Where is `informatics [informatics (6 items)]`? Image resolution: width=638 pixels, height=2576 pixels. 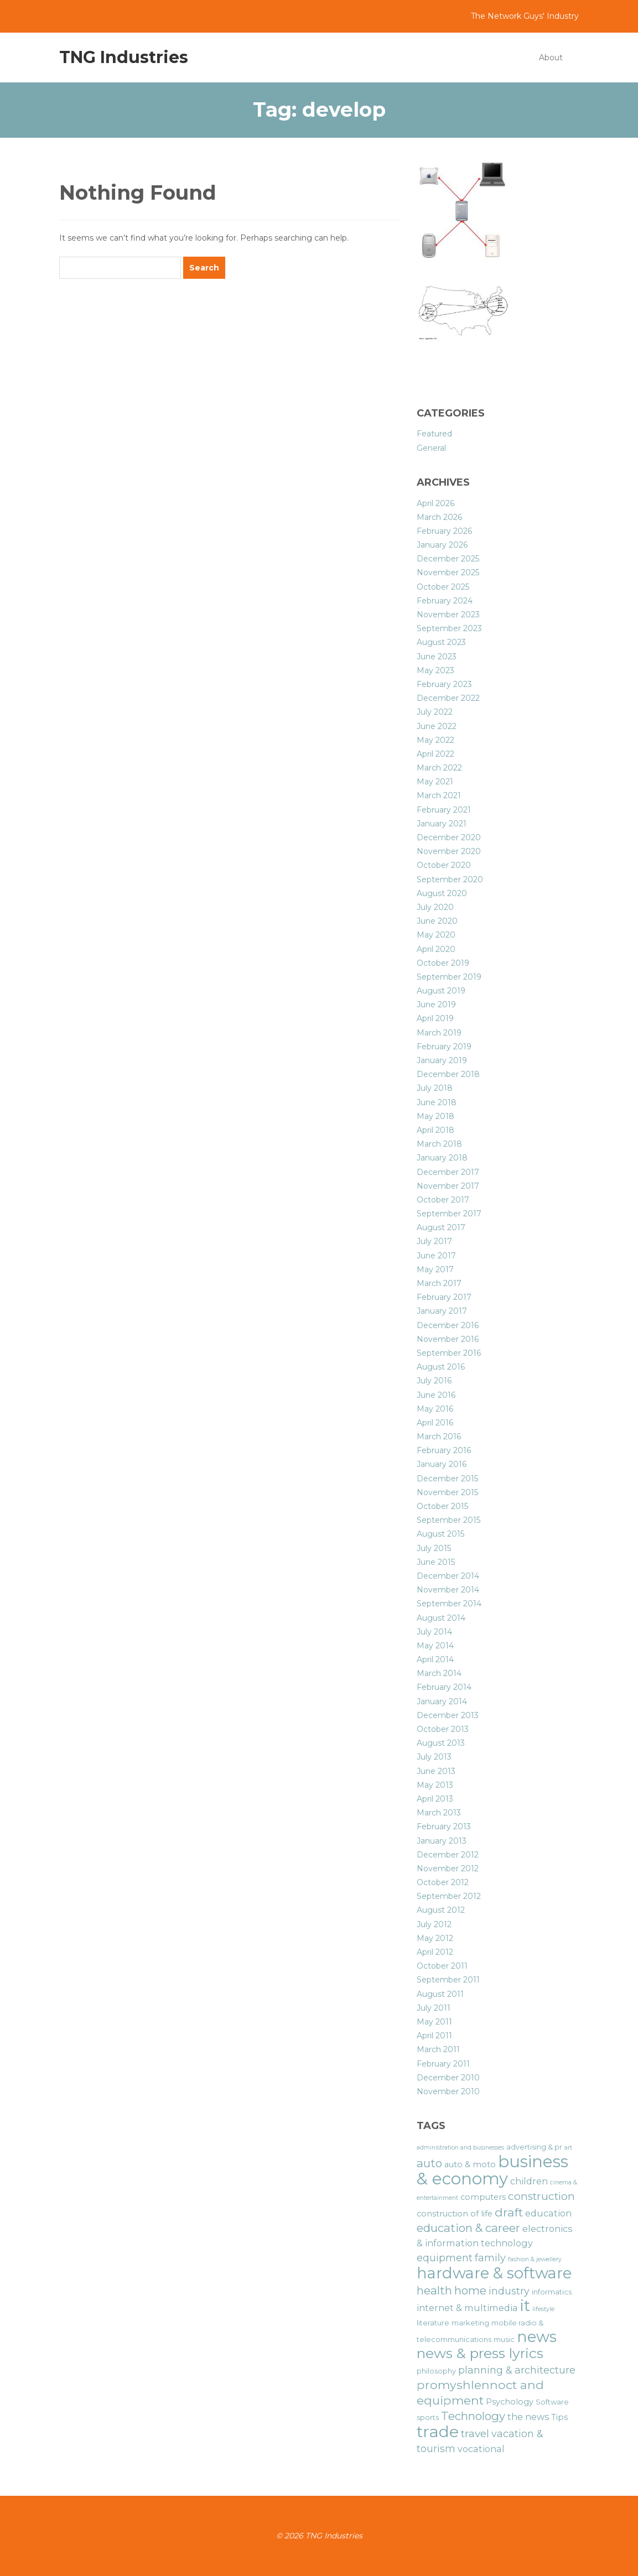
informatics [informatics (6 items)] is located at coordinates (552, 2292).